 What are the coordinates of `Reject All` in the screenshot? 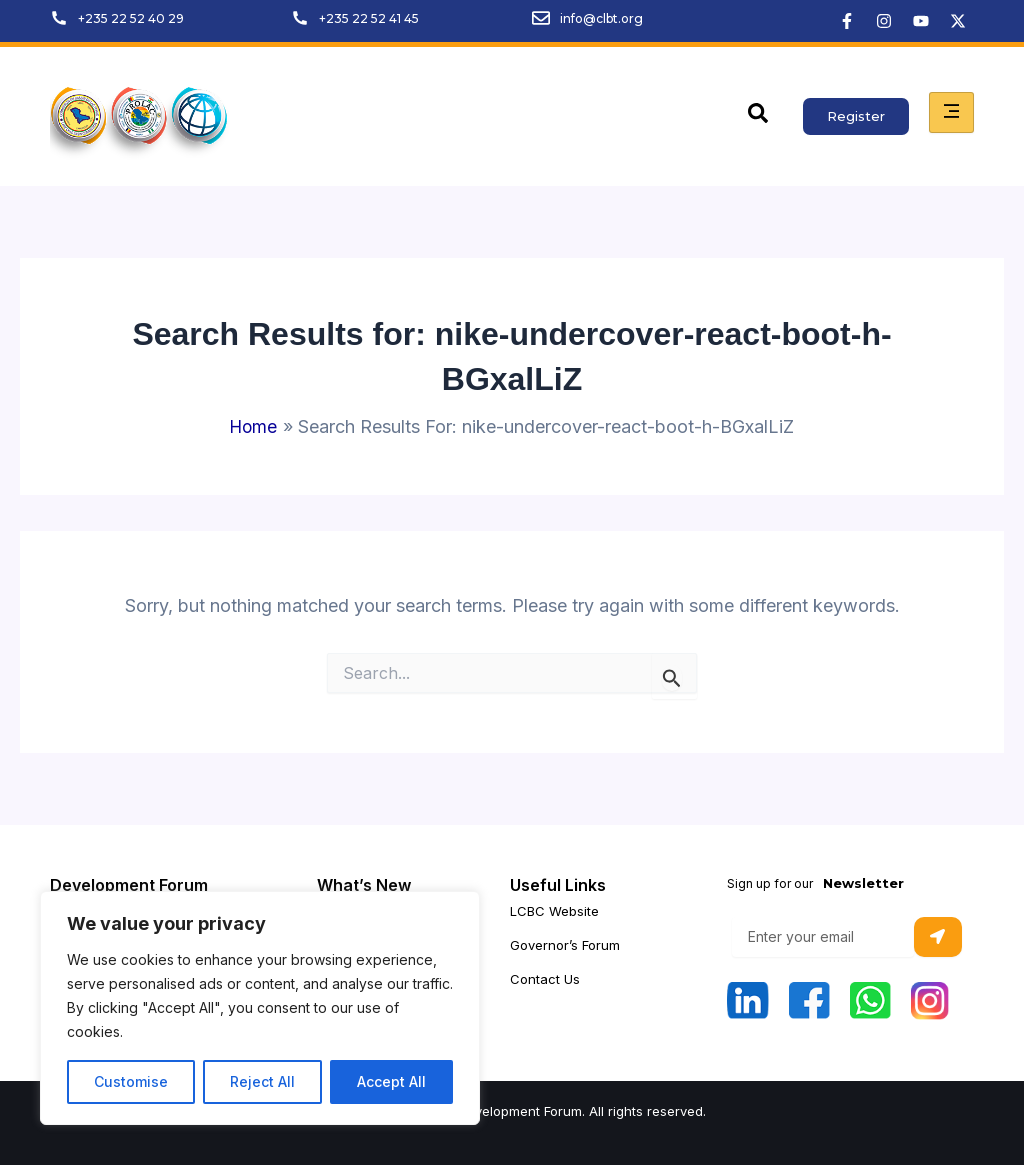 It's located at (262, 1081).